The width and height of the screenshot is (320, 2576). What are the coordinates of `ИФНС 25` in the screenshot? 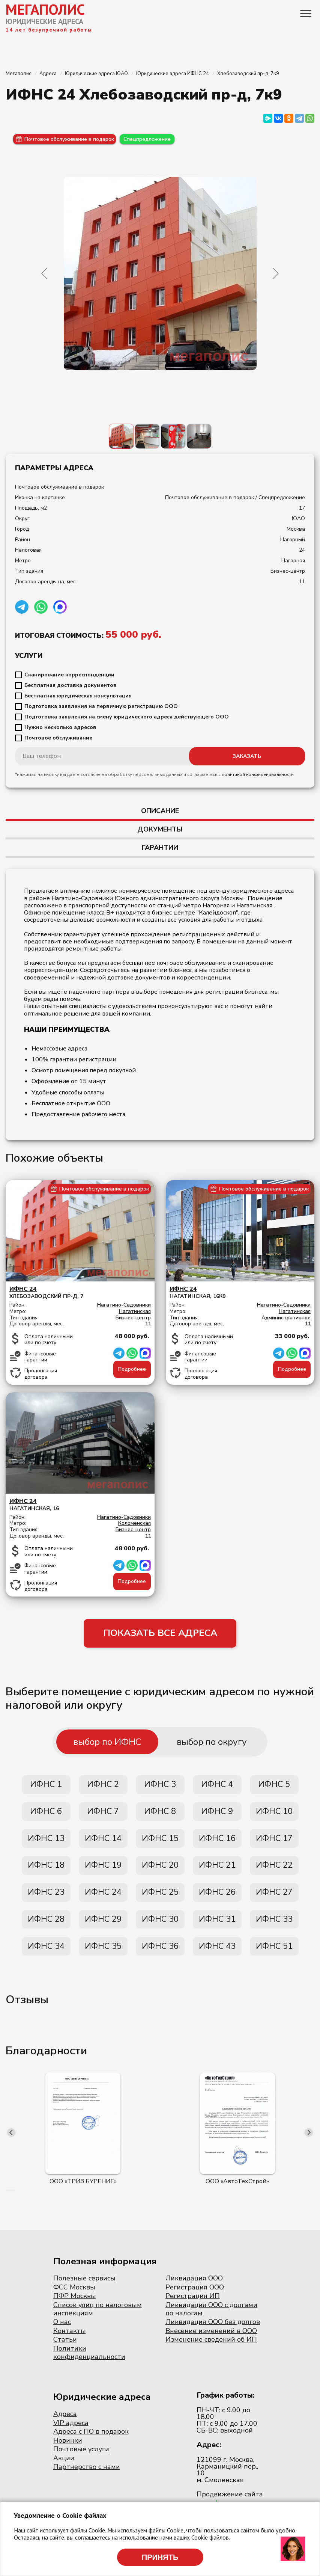 It's located at (160, 1899).